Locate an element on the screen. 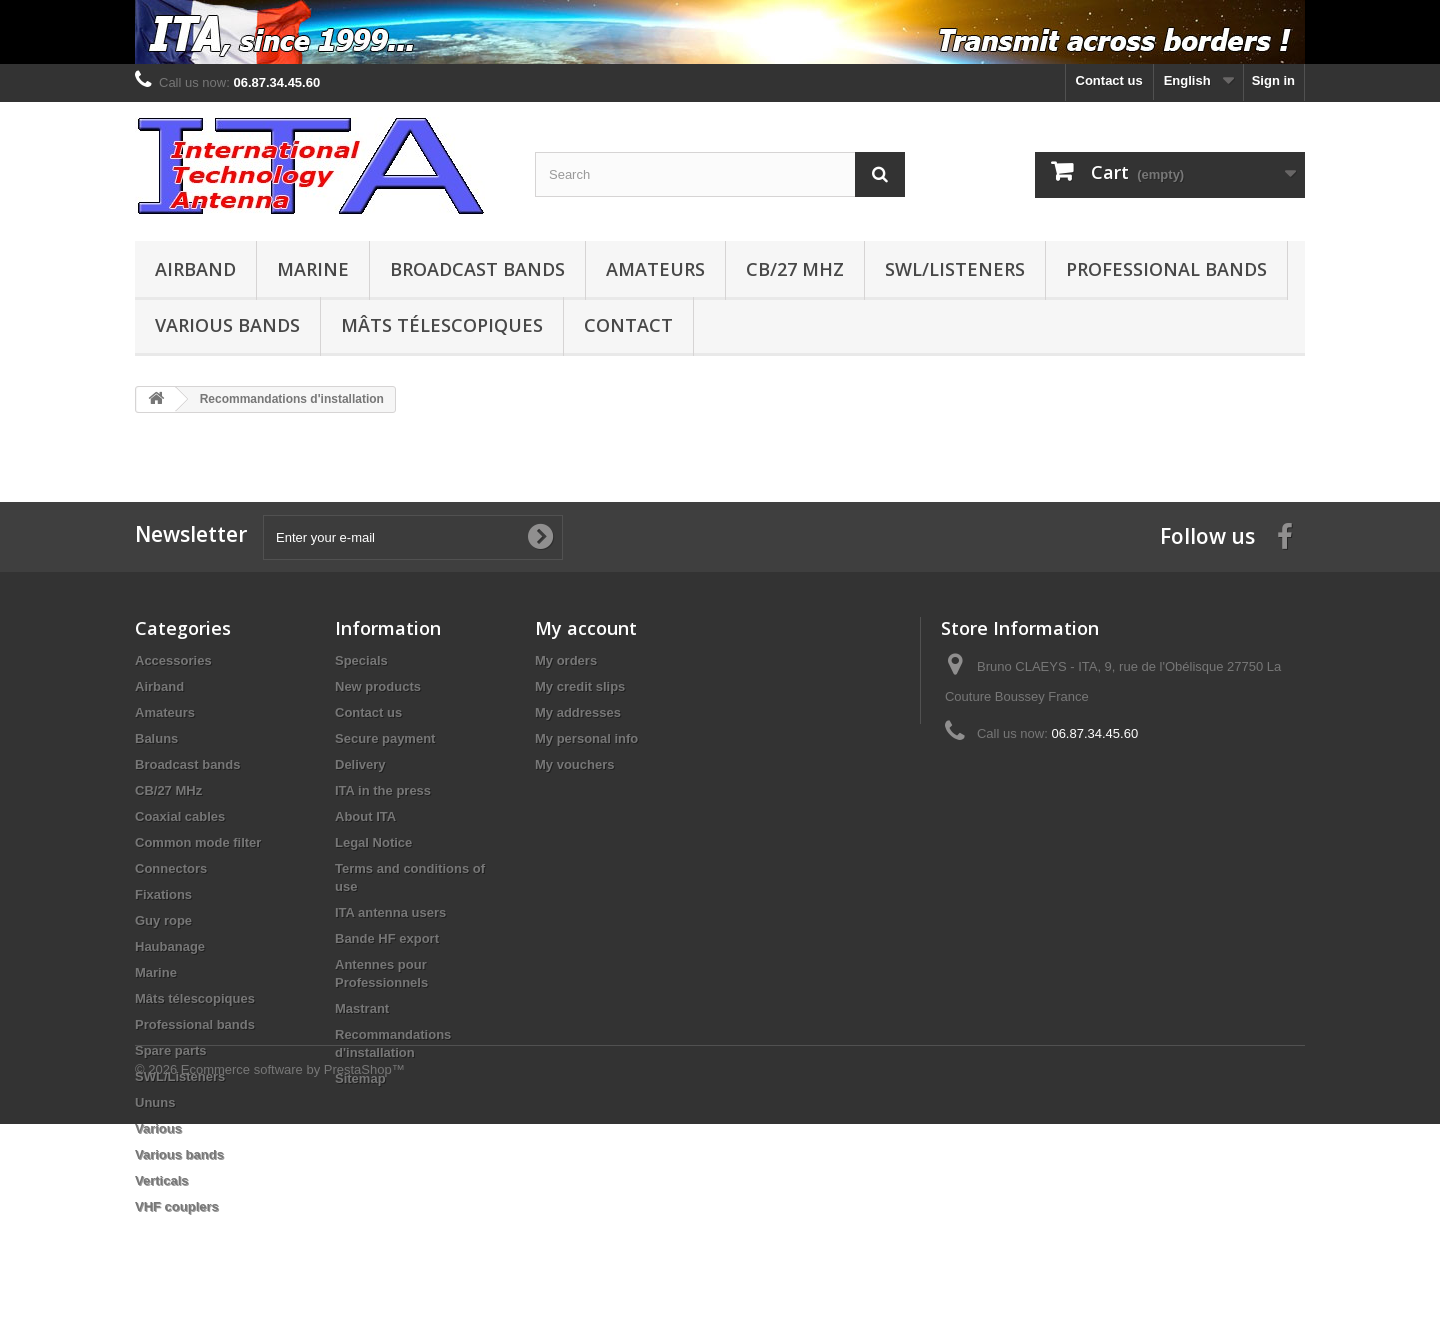  Delivery is located at coordinates (360, 764).